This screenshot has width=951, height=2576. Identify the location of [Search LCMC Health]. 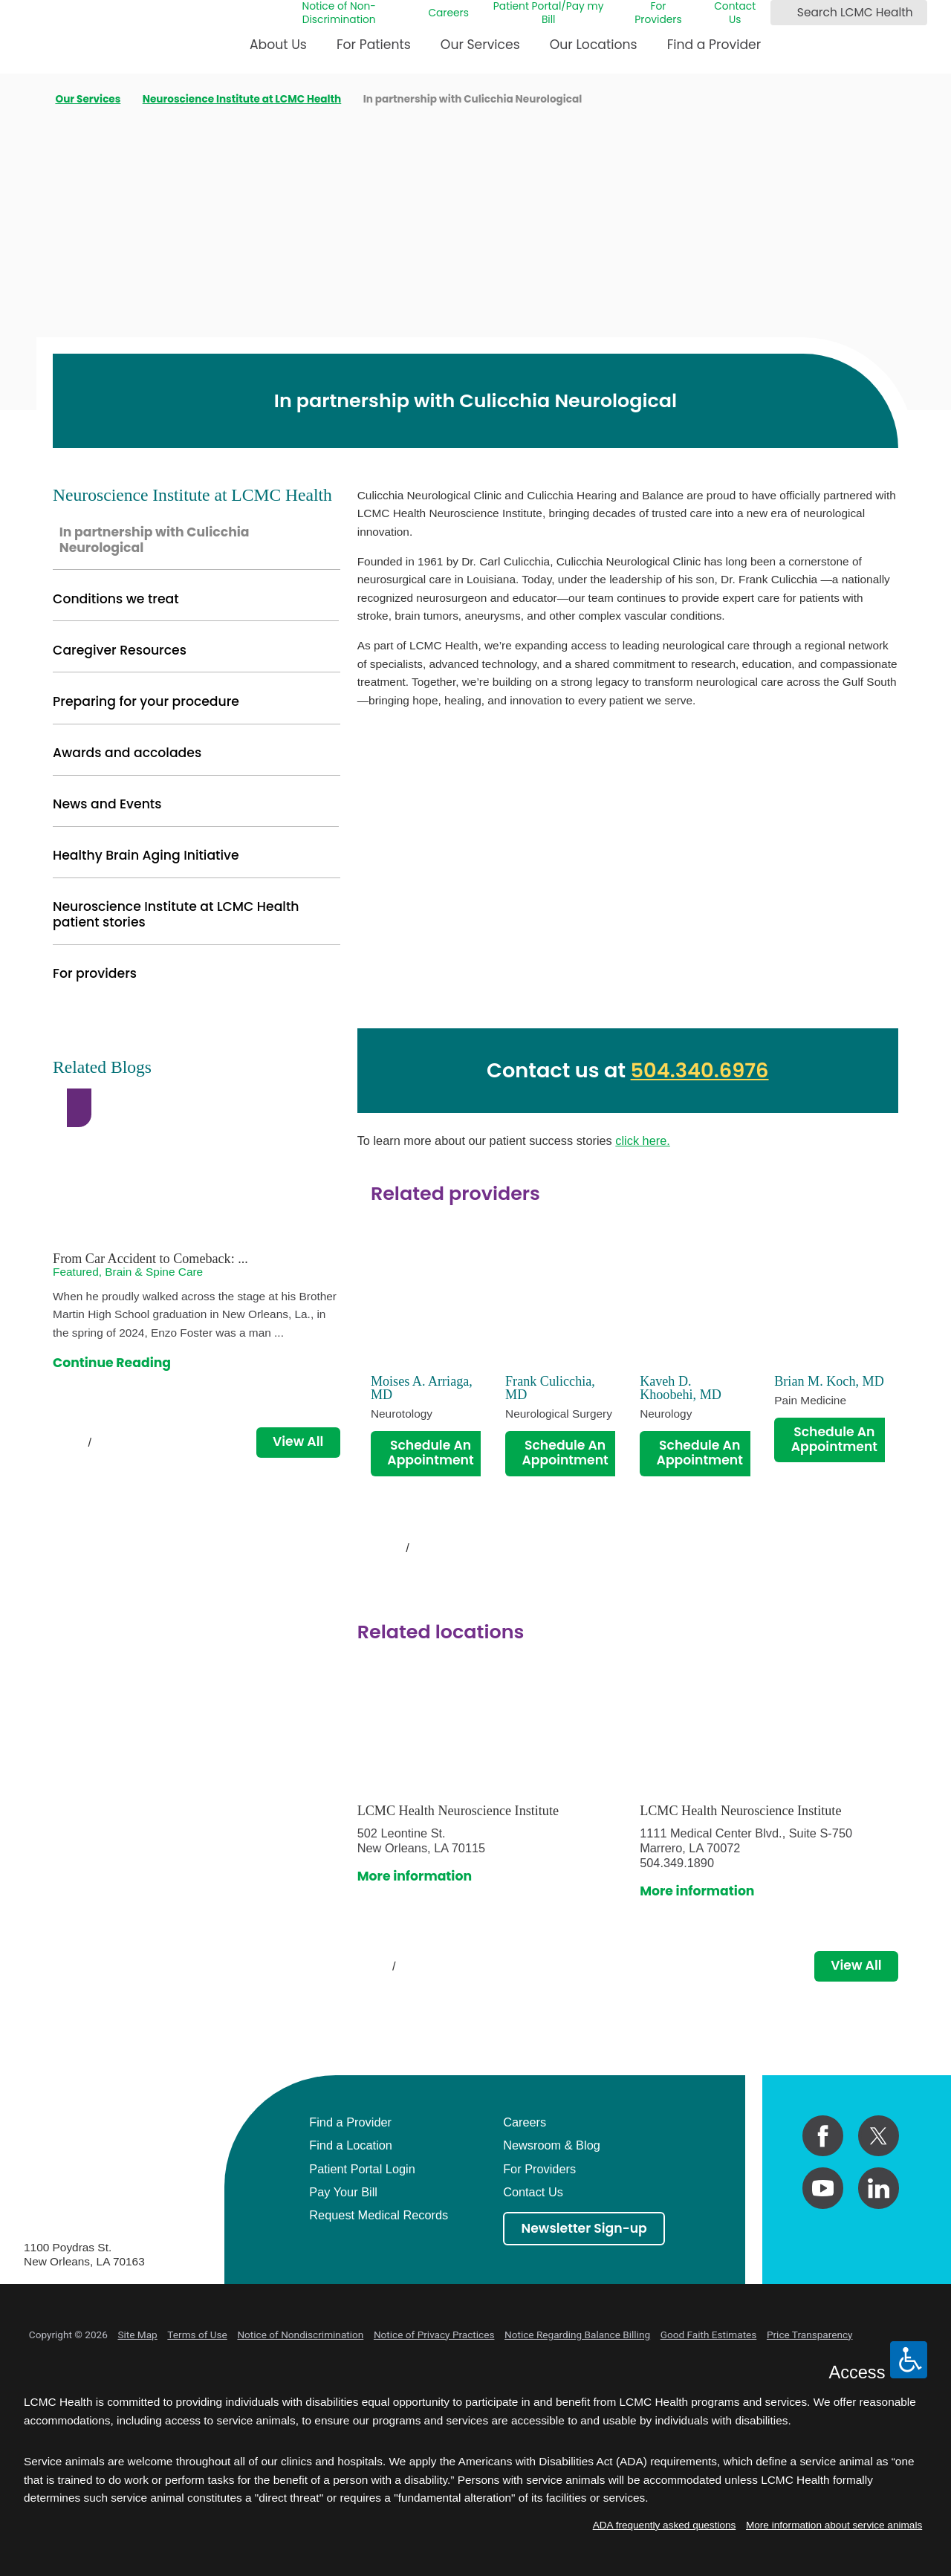
(784, 12).